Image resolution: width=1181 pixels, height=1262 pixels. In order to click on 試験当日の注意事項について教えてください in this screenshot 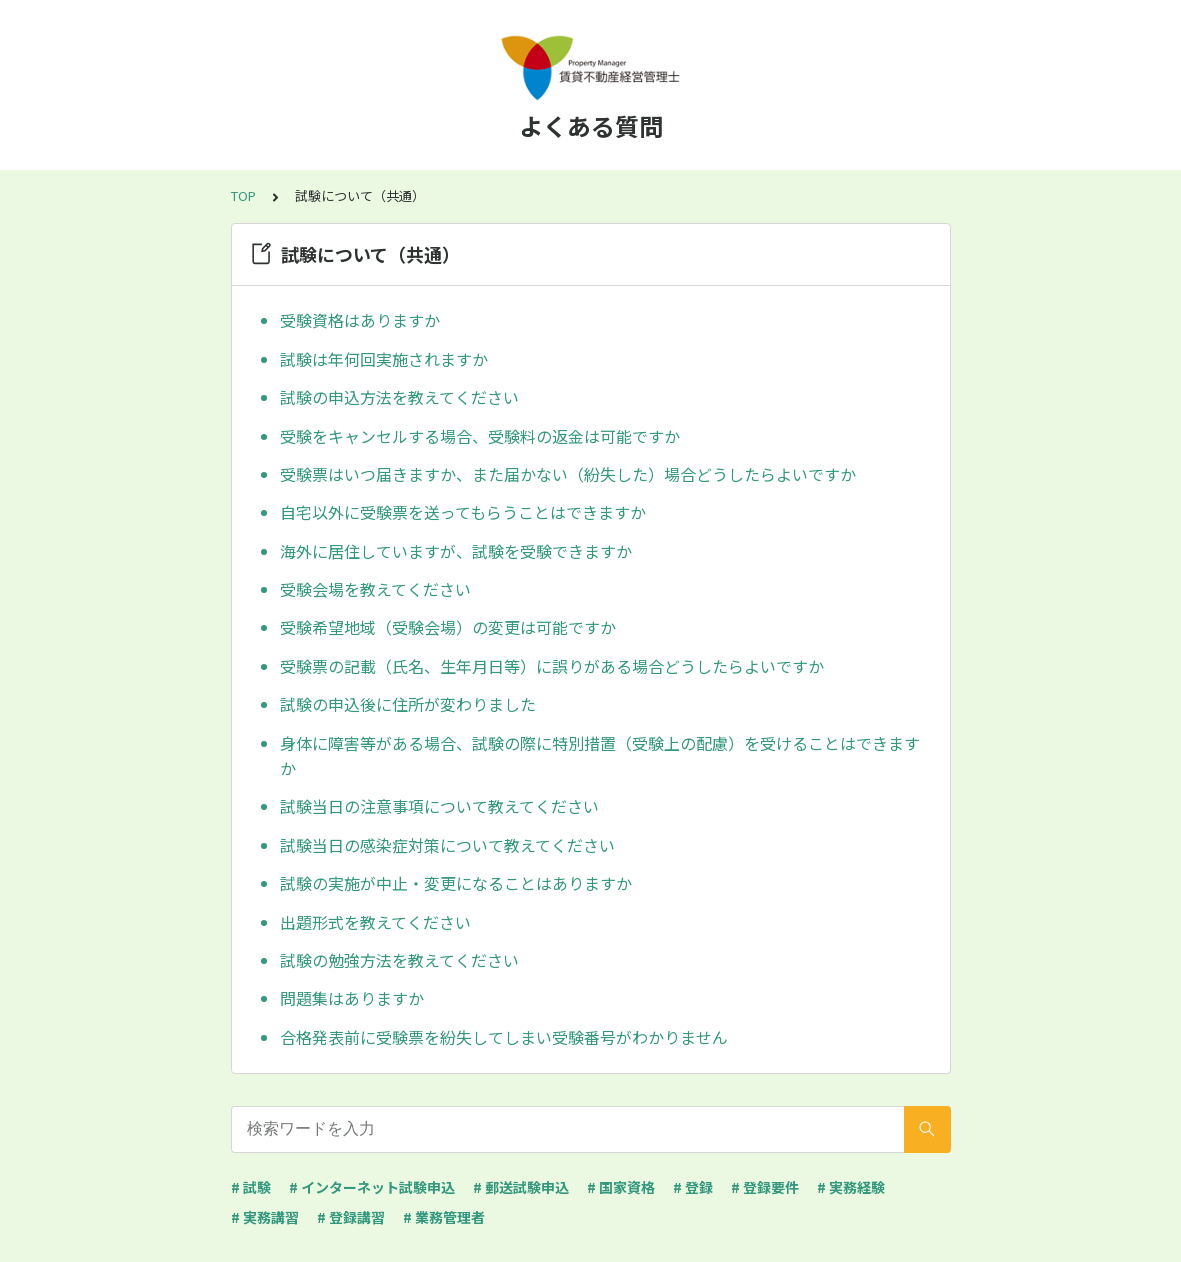, I will do `click(439, 806)`.